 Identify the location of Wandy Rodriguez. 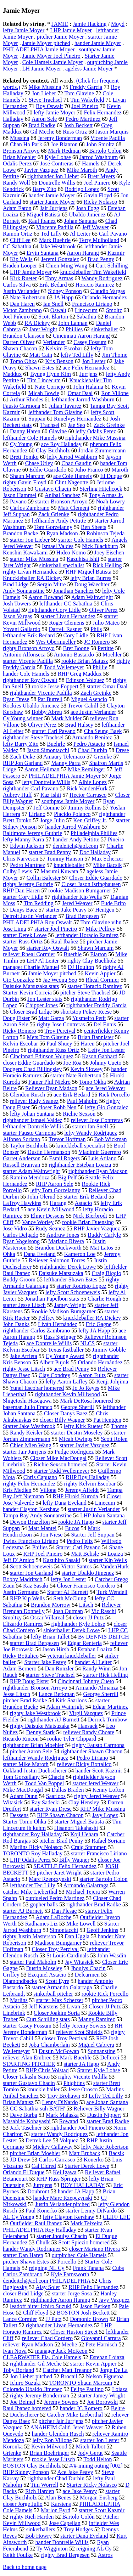
(102, 278).